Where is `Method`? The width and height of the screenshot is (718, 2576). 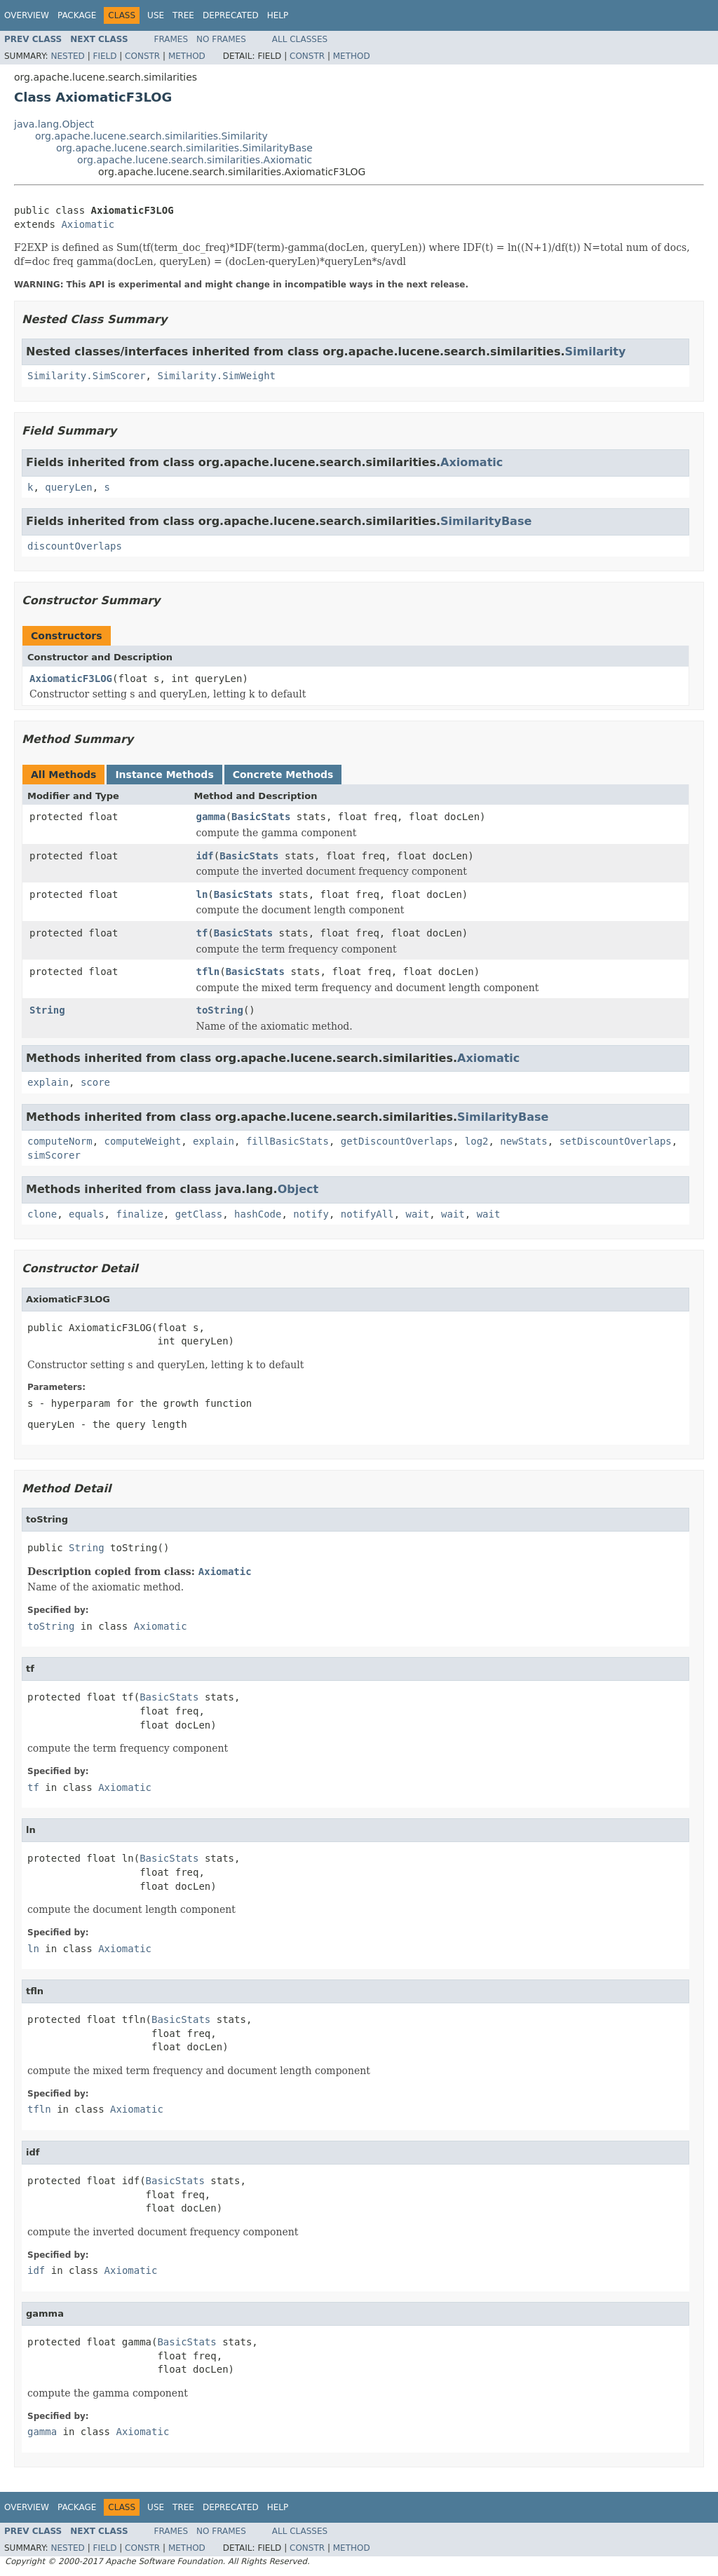 Method is located at coordinates (186, 56).